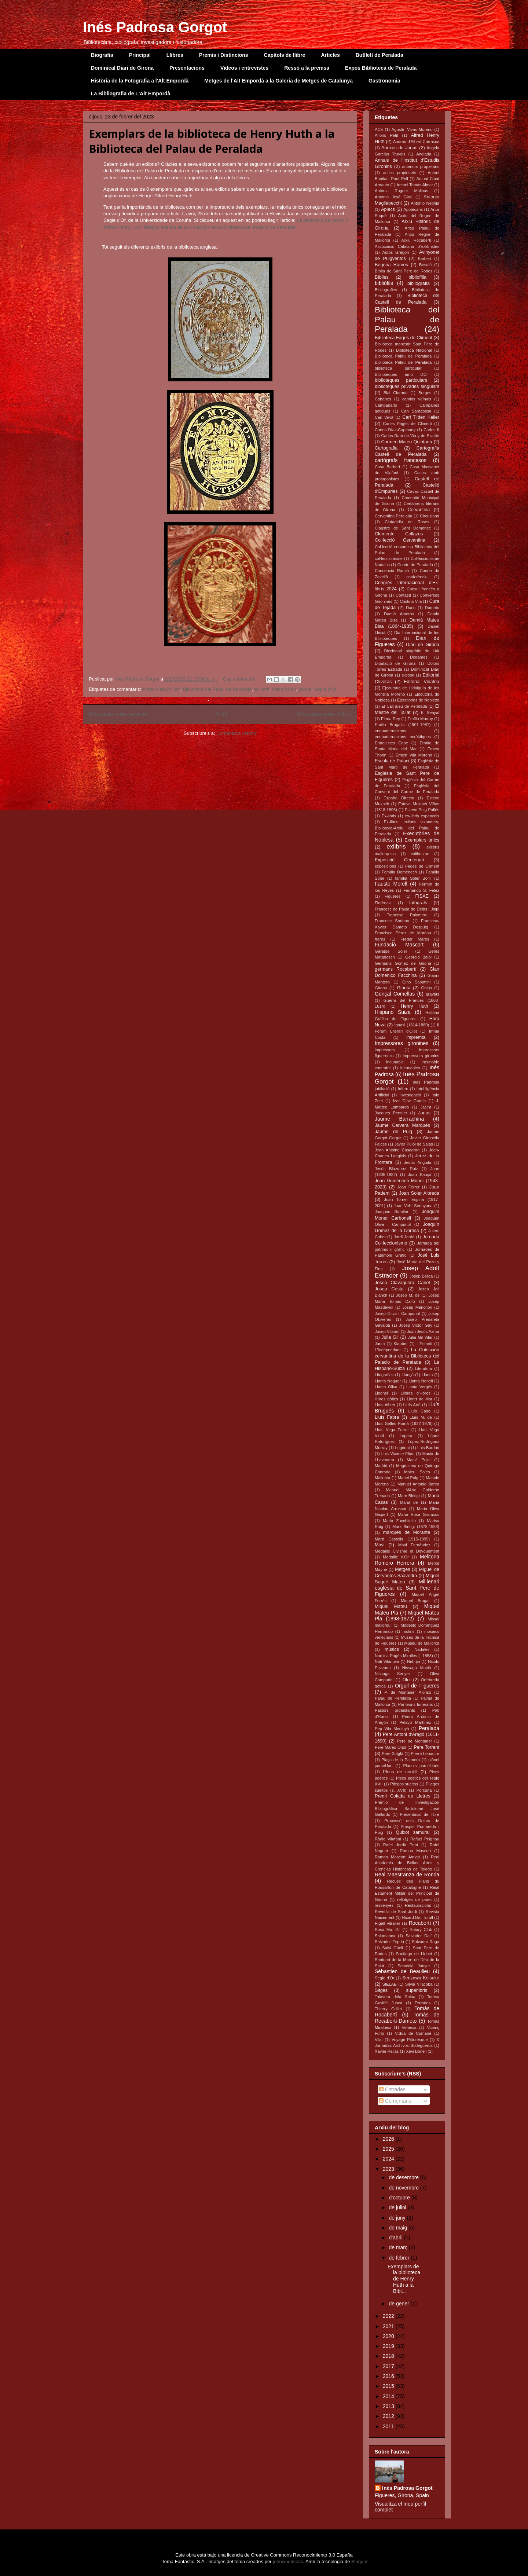 The image size is (528, 2576). What do you see at coordinates (418, 283) in the screenshot?
I see `bibliografia` at bounding box center [418, 283].